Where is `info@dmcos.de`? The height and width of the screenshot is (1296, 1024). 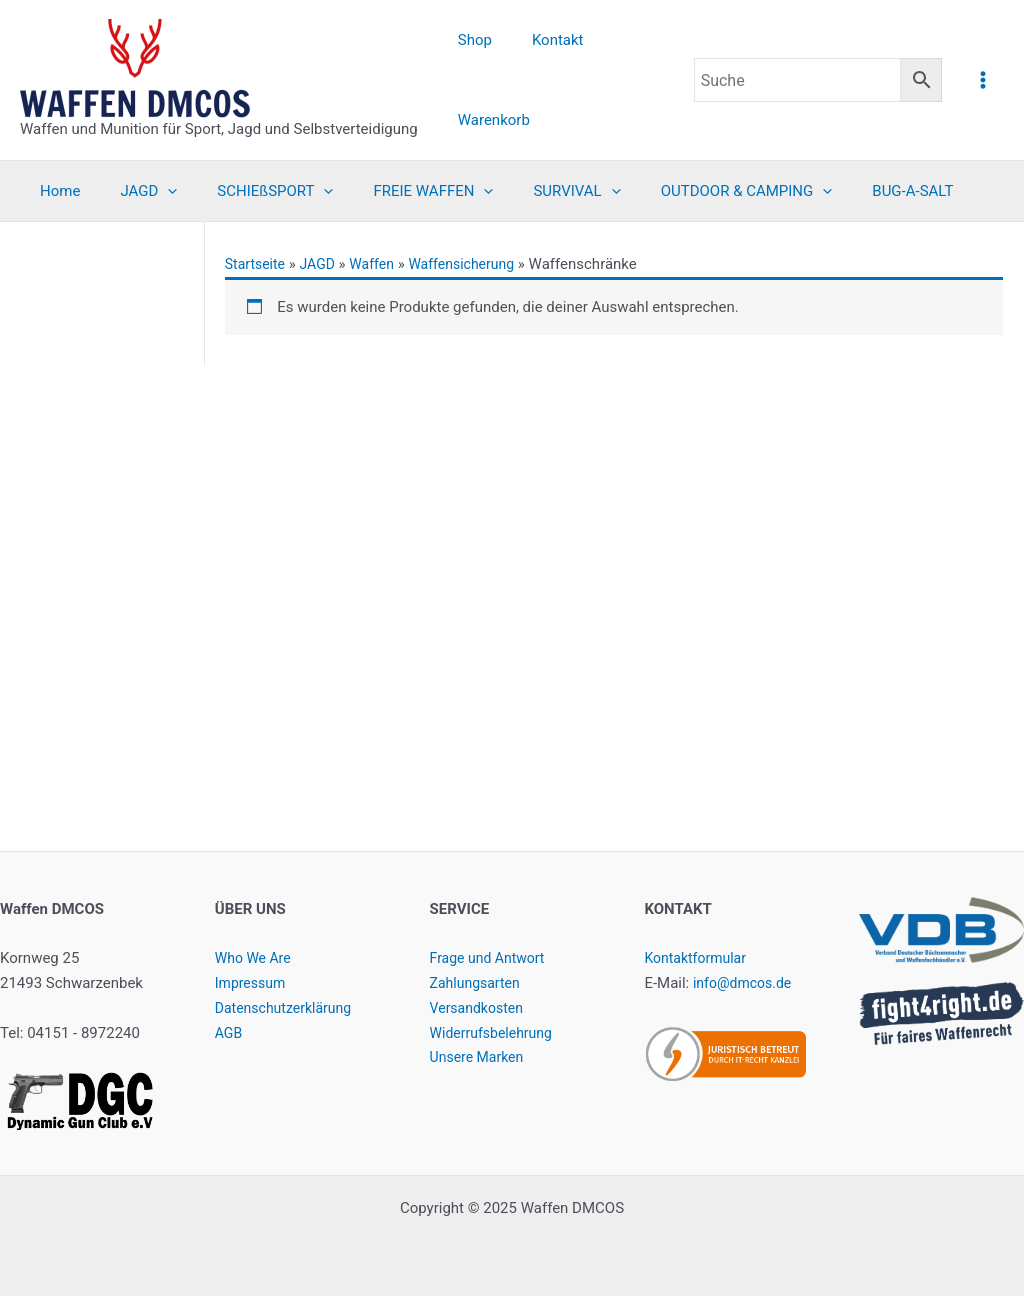 info@dmcos.de is located at coordinates (745, 983).